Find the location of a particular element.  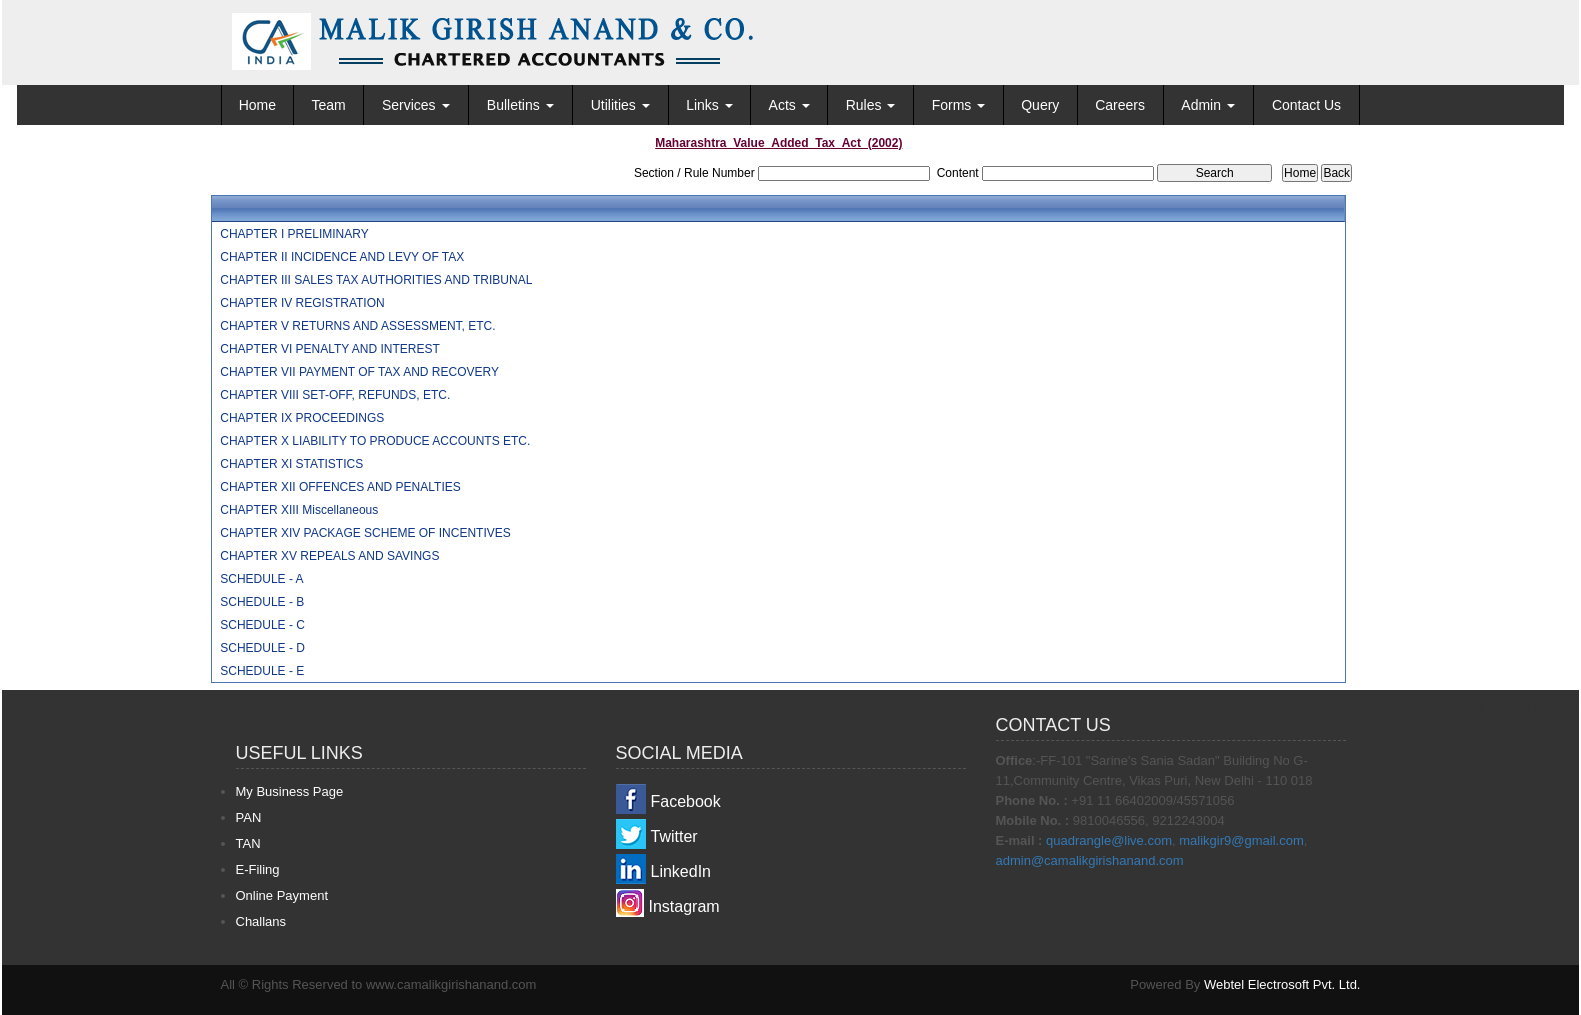

CHAPTER III SALES TAX AUTHORITIES AND TRIBUNAL is located at coordinates (376, 280).